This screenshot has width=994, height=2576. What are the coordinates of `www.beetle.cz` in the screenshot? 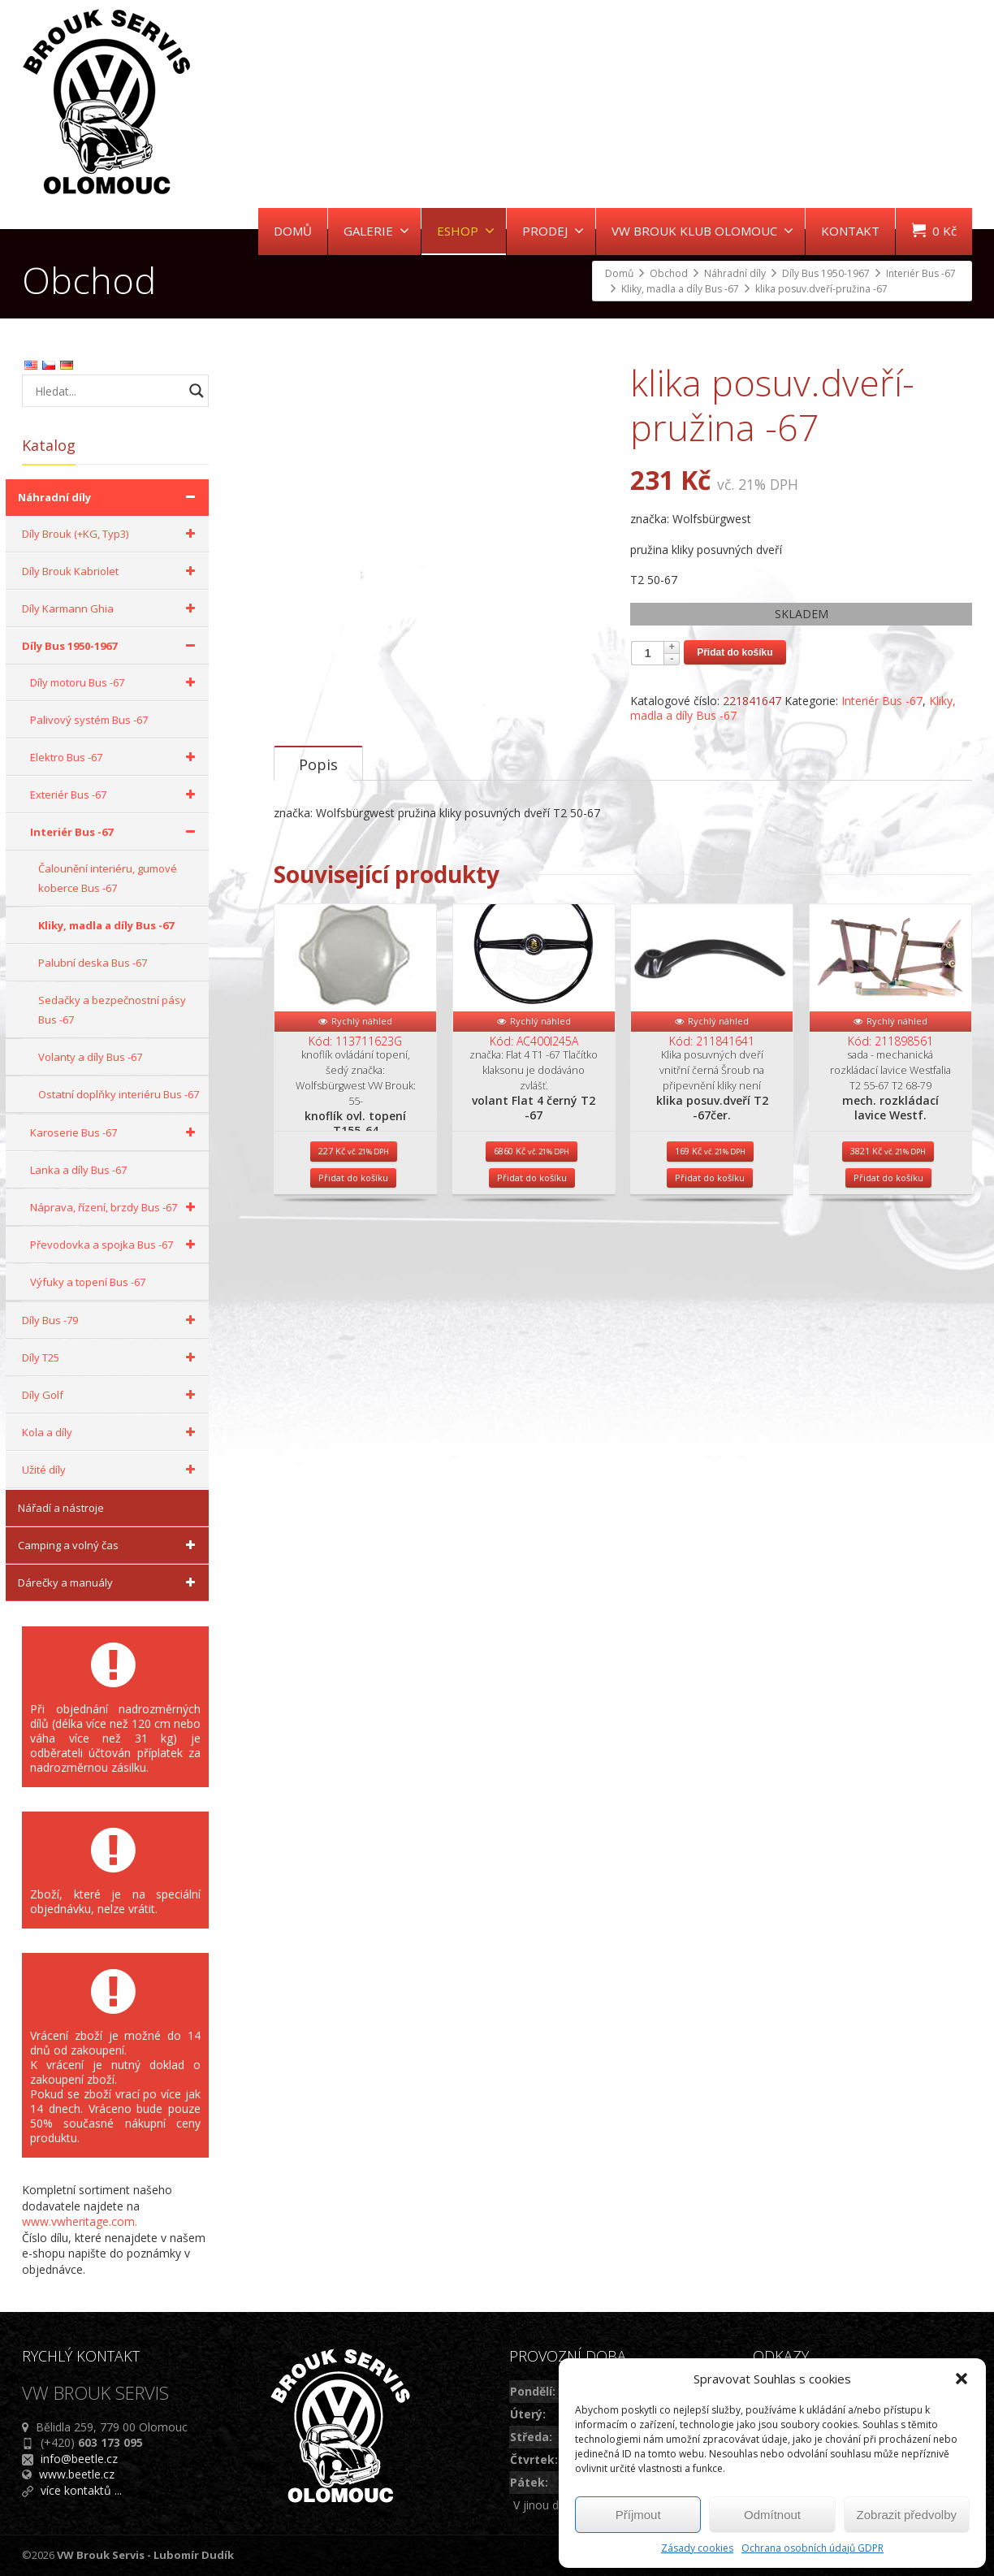 It's located at (77, 2474).